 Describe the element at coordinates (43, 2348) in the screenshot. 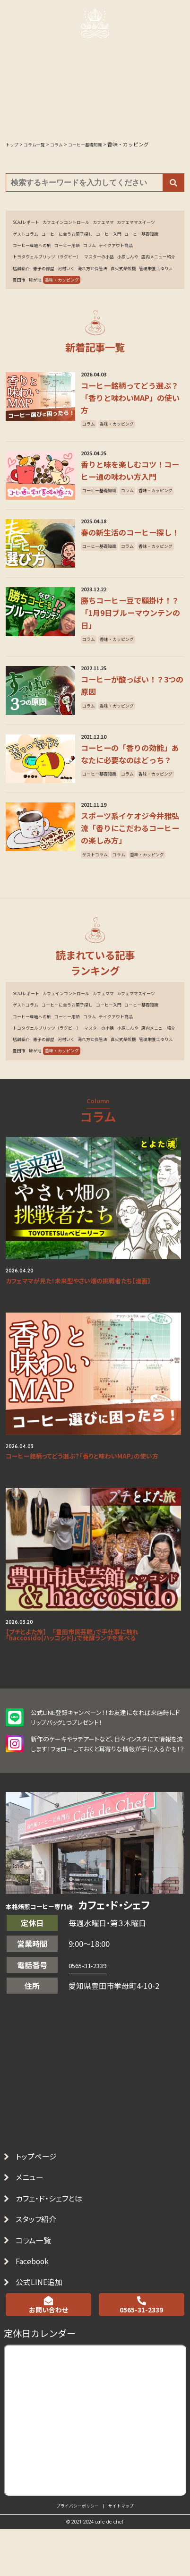

I see `スタッフ紹介` at that location.